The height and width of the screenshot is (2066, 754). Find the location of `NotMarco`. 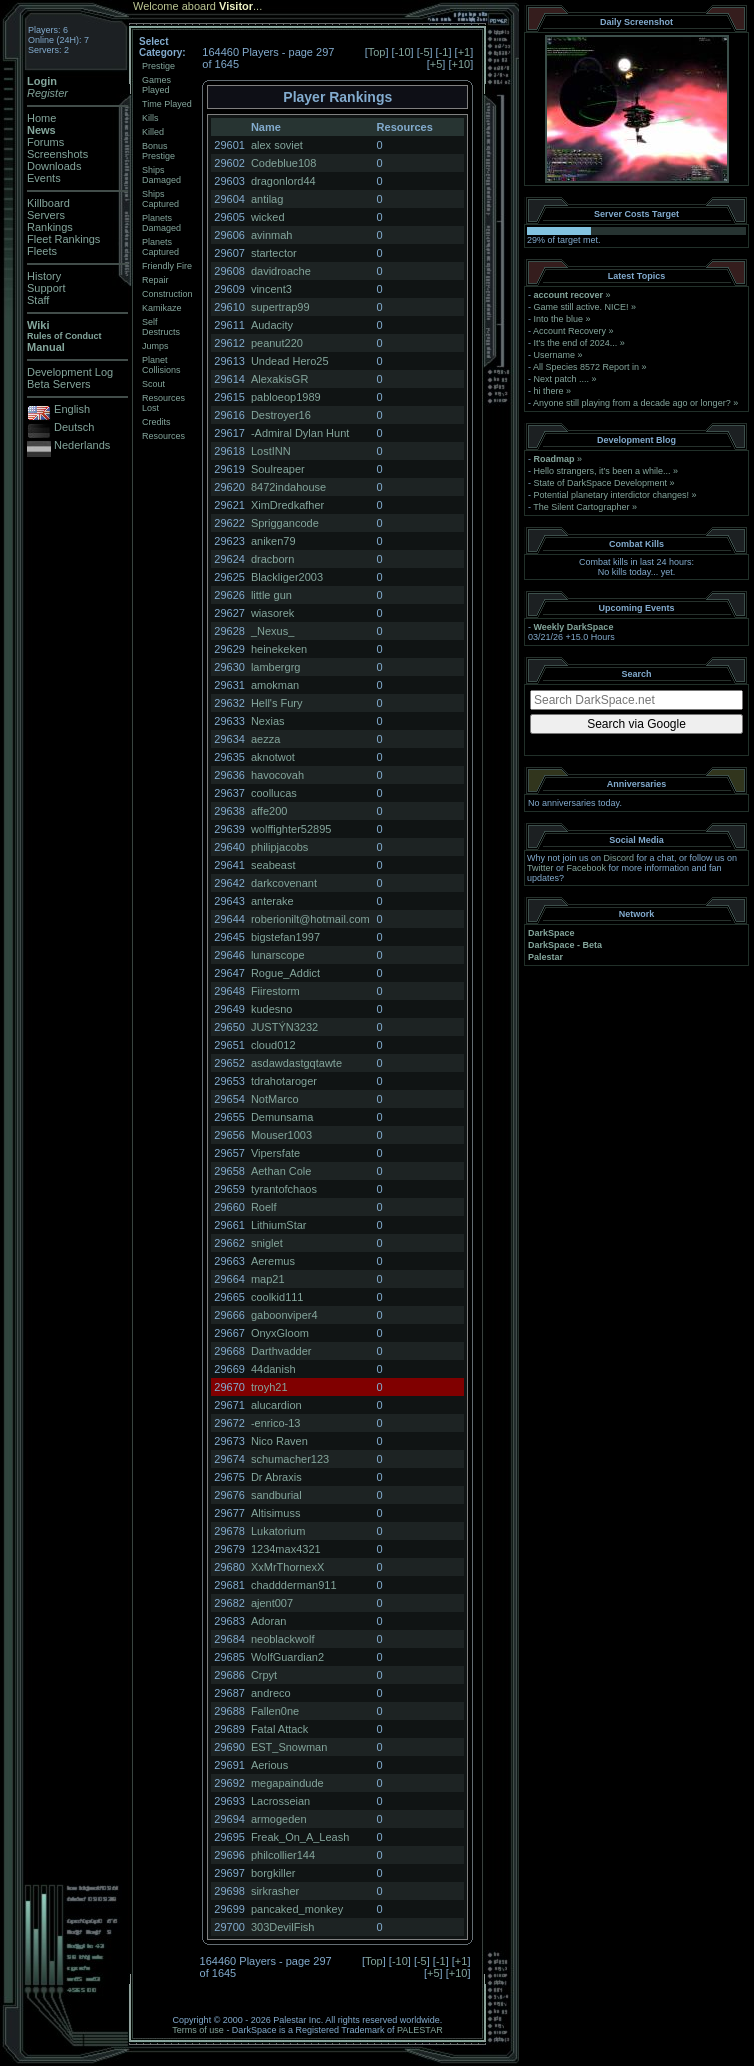

NotMarco is located at coordinates (275, 1099).